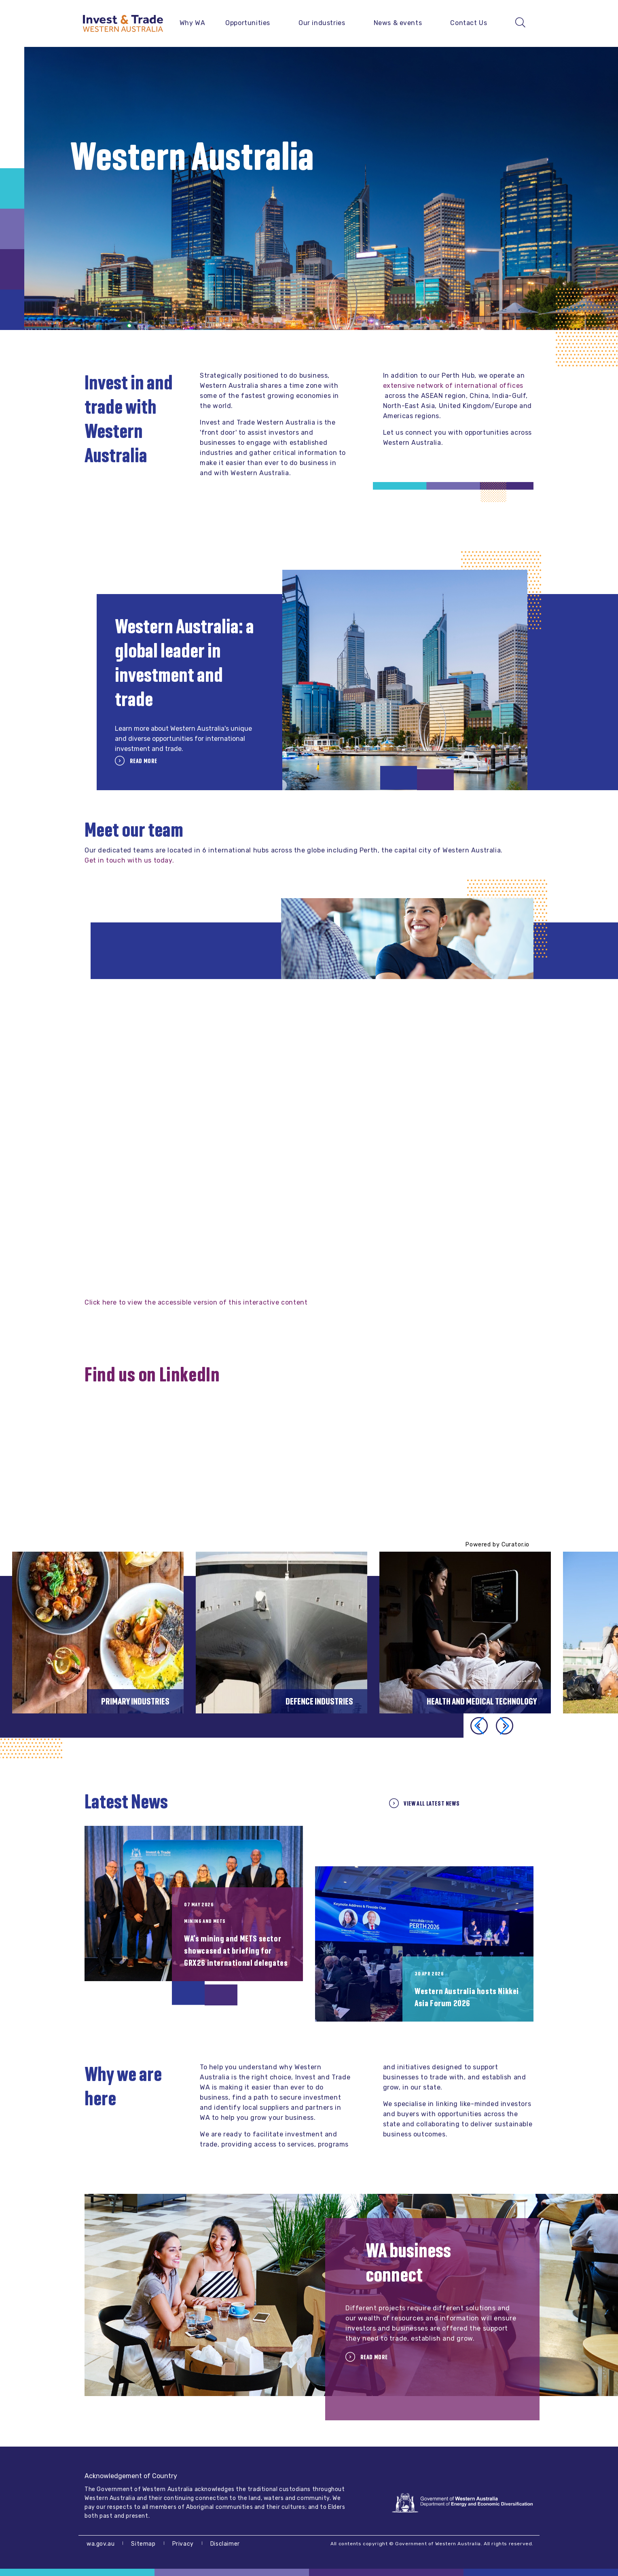 The height and width of the screenshot is (2576, 618). I want to click on Privacy, so click(183, 2543).